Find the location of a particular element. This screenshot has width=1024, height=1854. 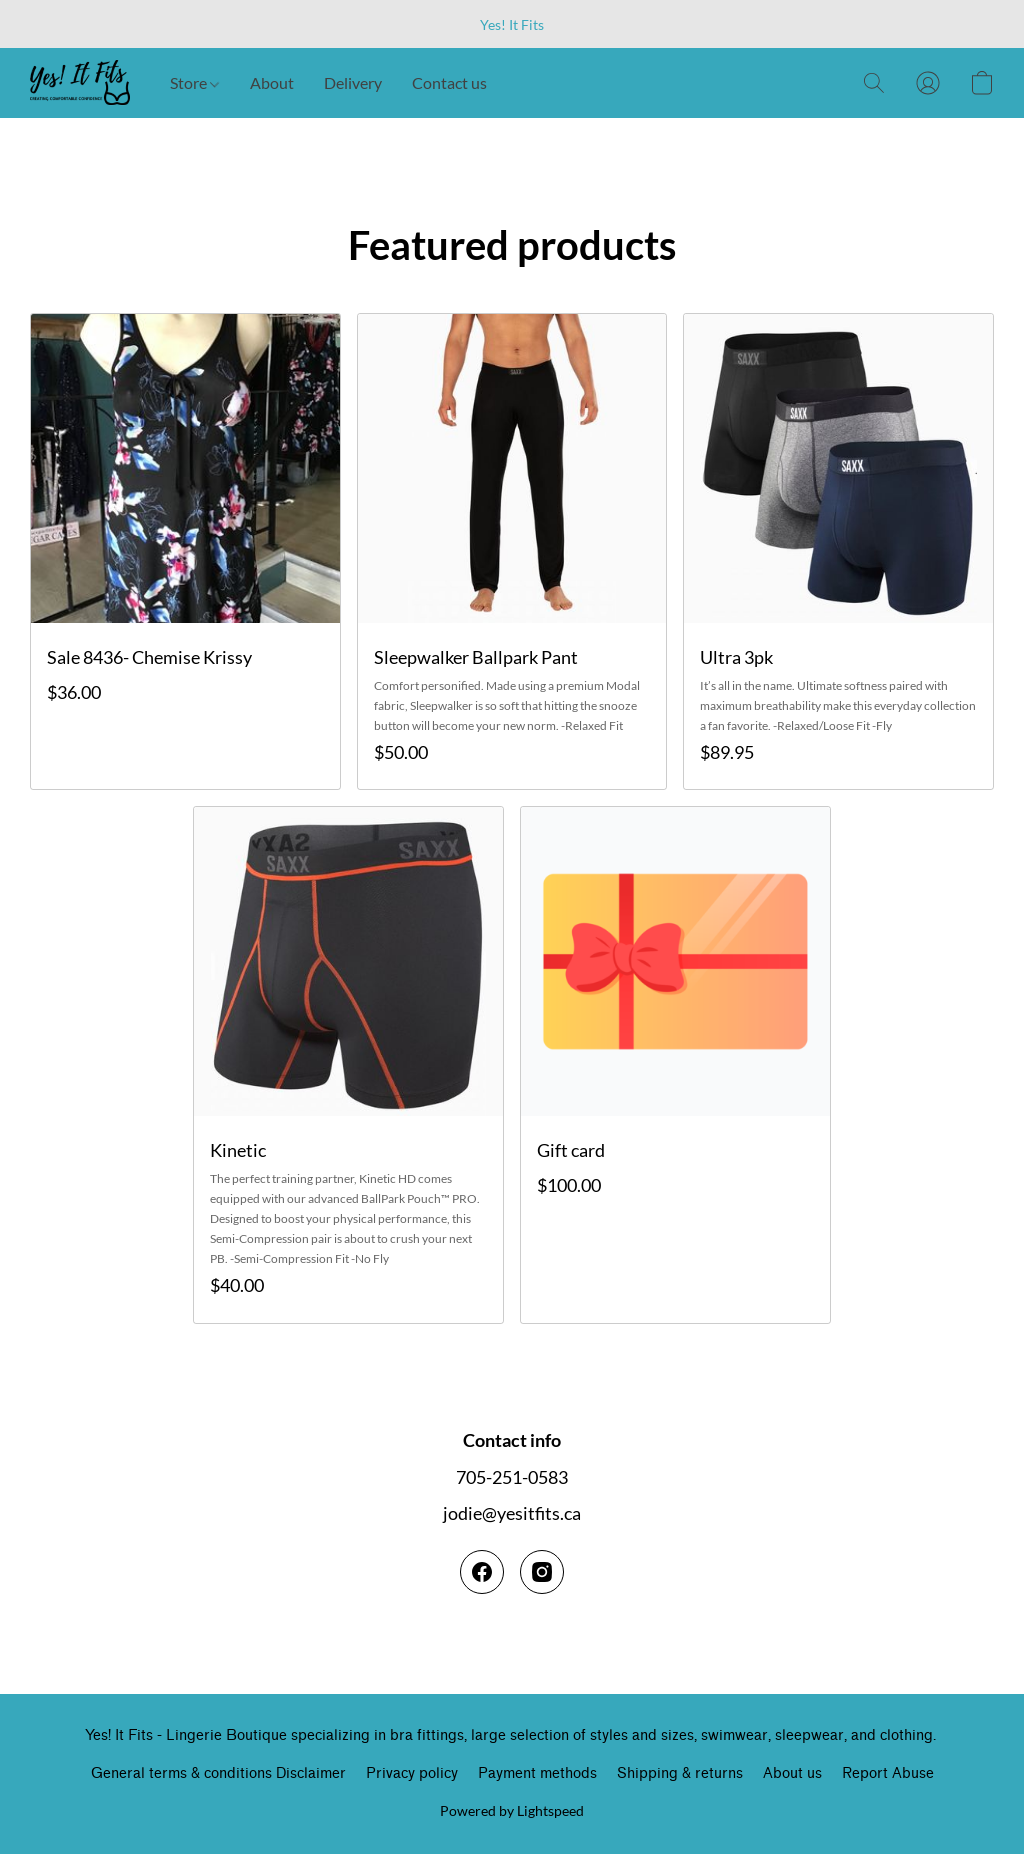

Contact us is located at coordinates (449, 82).